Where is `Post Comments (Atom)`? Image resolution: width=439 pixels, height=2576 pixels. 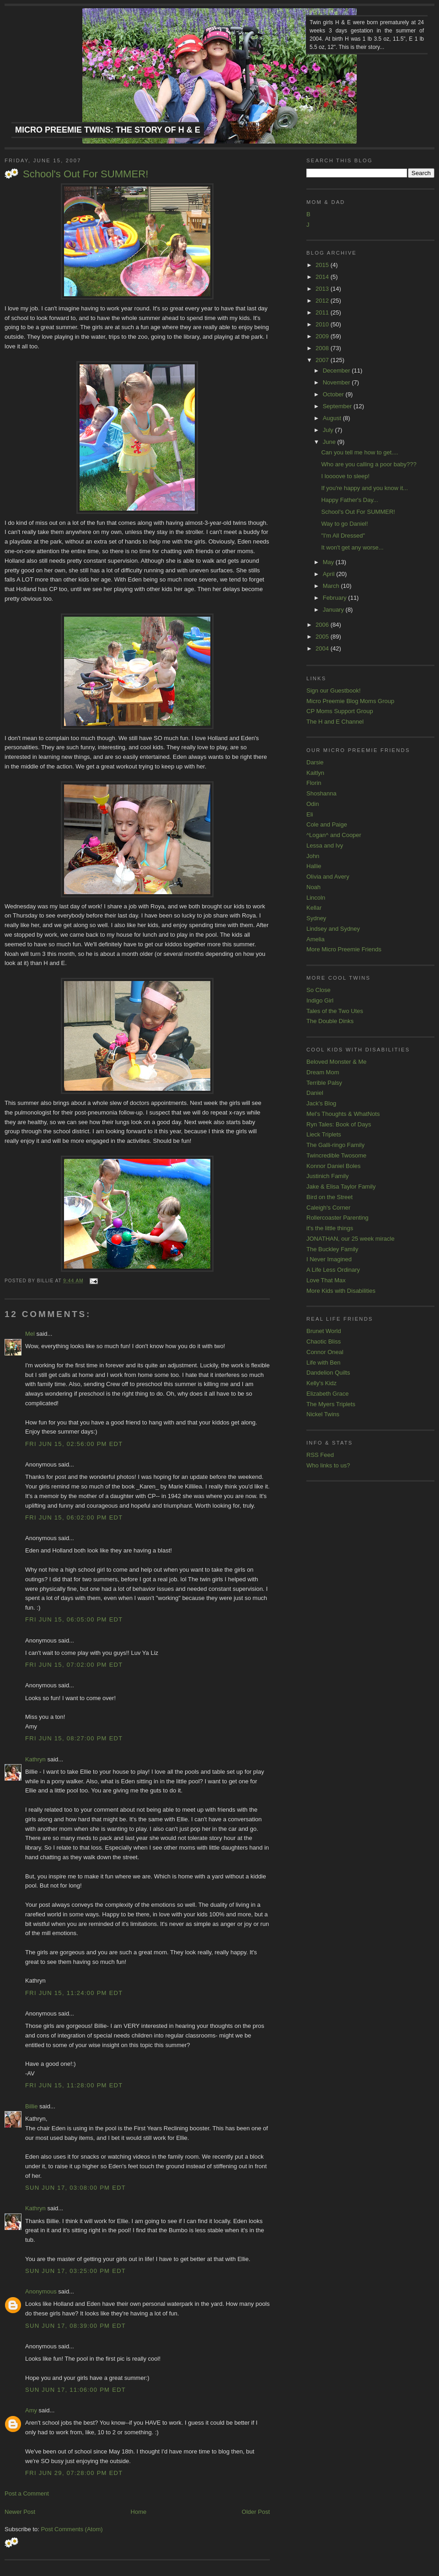
Post Comments (Atom) is located at coordinates (72, 2529).